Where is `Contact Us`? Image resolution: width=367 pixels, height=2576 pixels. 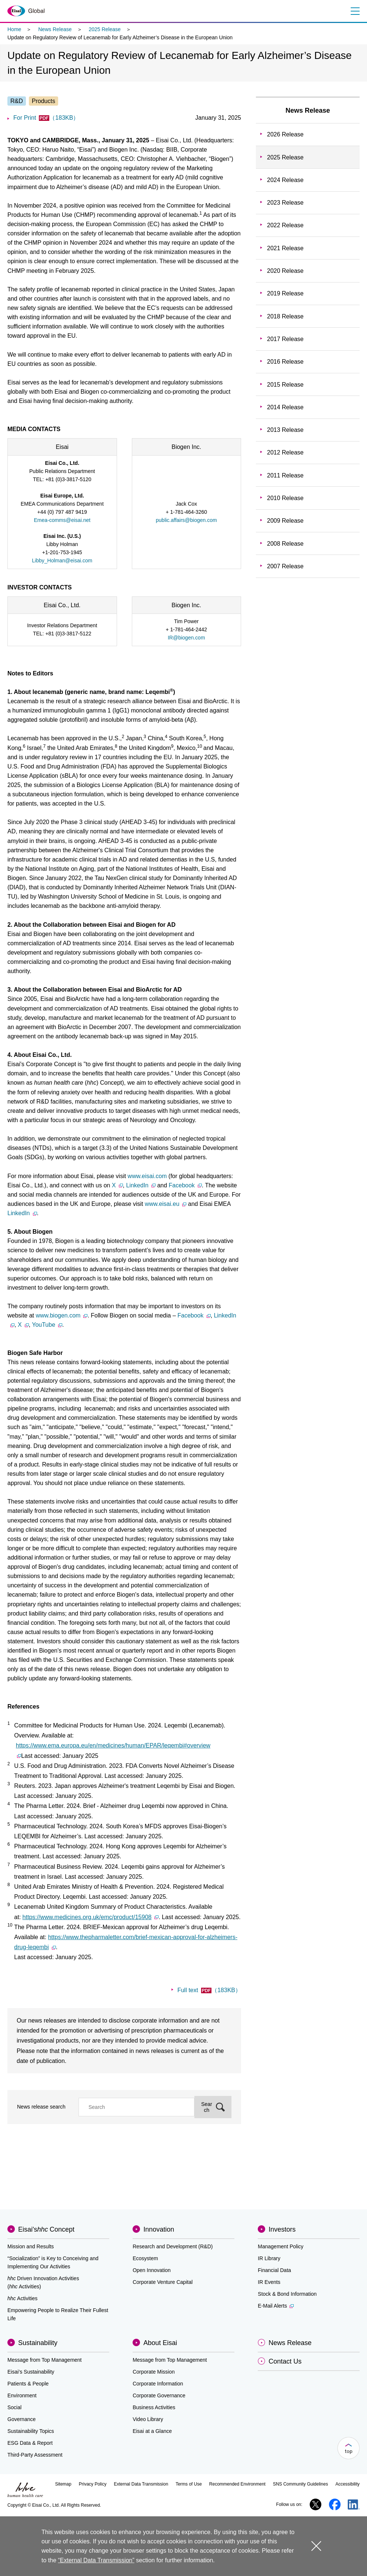 Contact Us is located at coordinates (284, 2361).